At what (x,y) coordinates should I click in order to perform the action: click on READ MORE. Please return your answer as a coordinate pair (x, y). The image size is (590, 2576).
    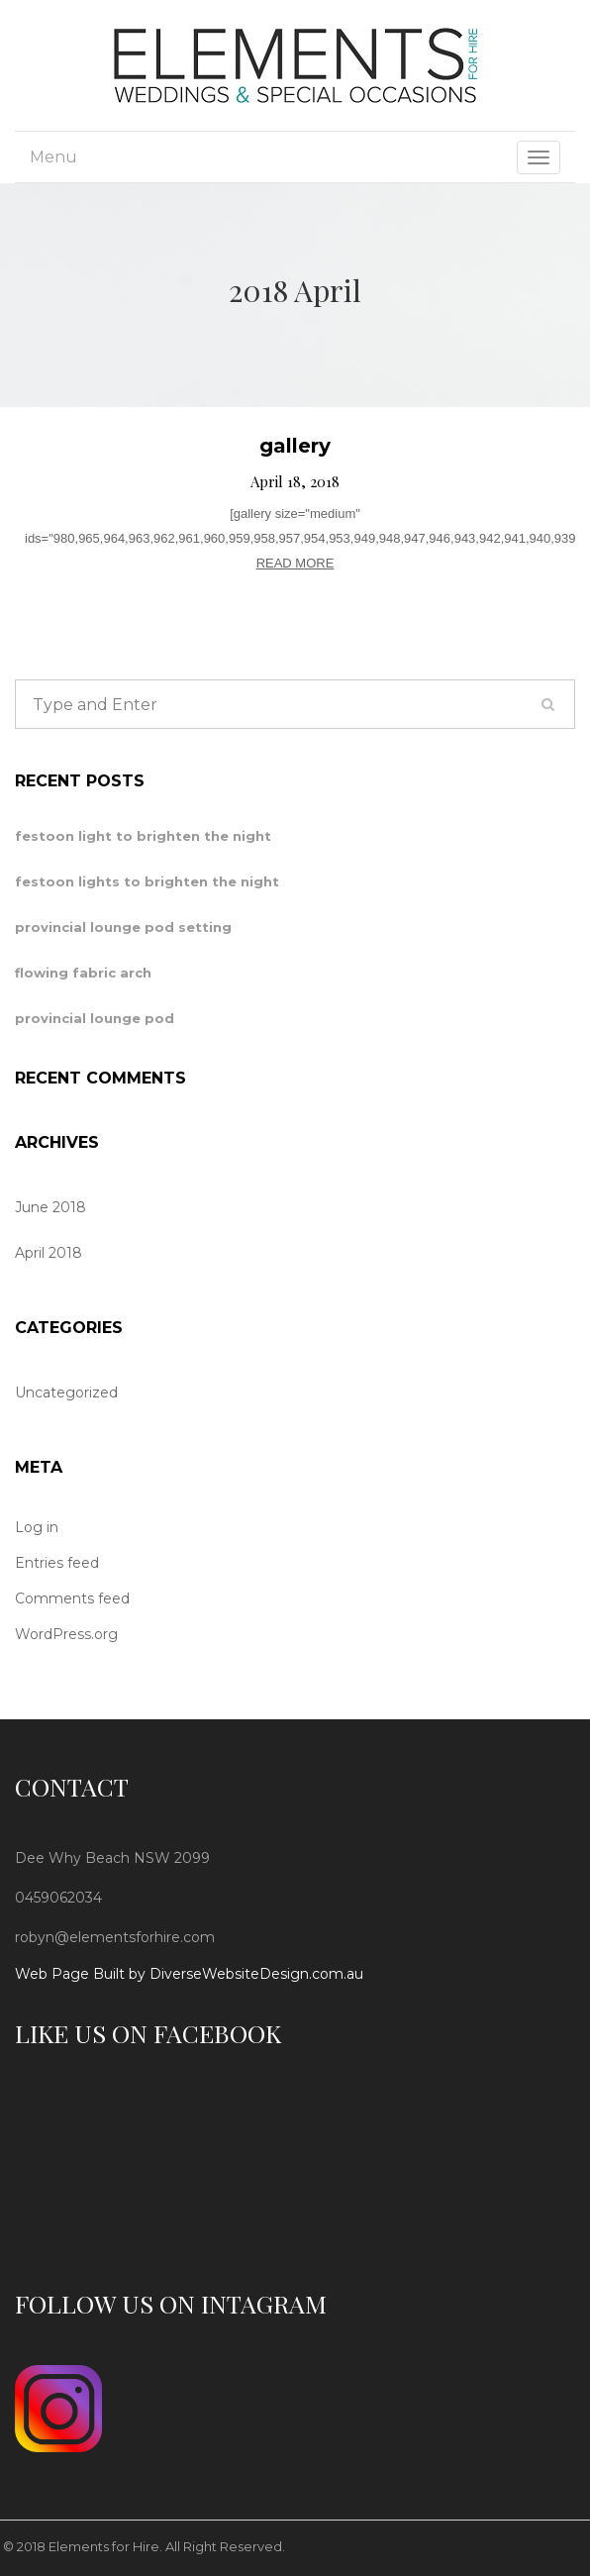
    Looking at the image, I should click on (295, 563).